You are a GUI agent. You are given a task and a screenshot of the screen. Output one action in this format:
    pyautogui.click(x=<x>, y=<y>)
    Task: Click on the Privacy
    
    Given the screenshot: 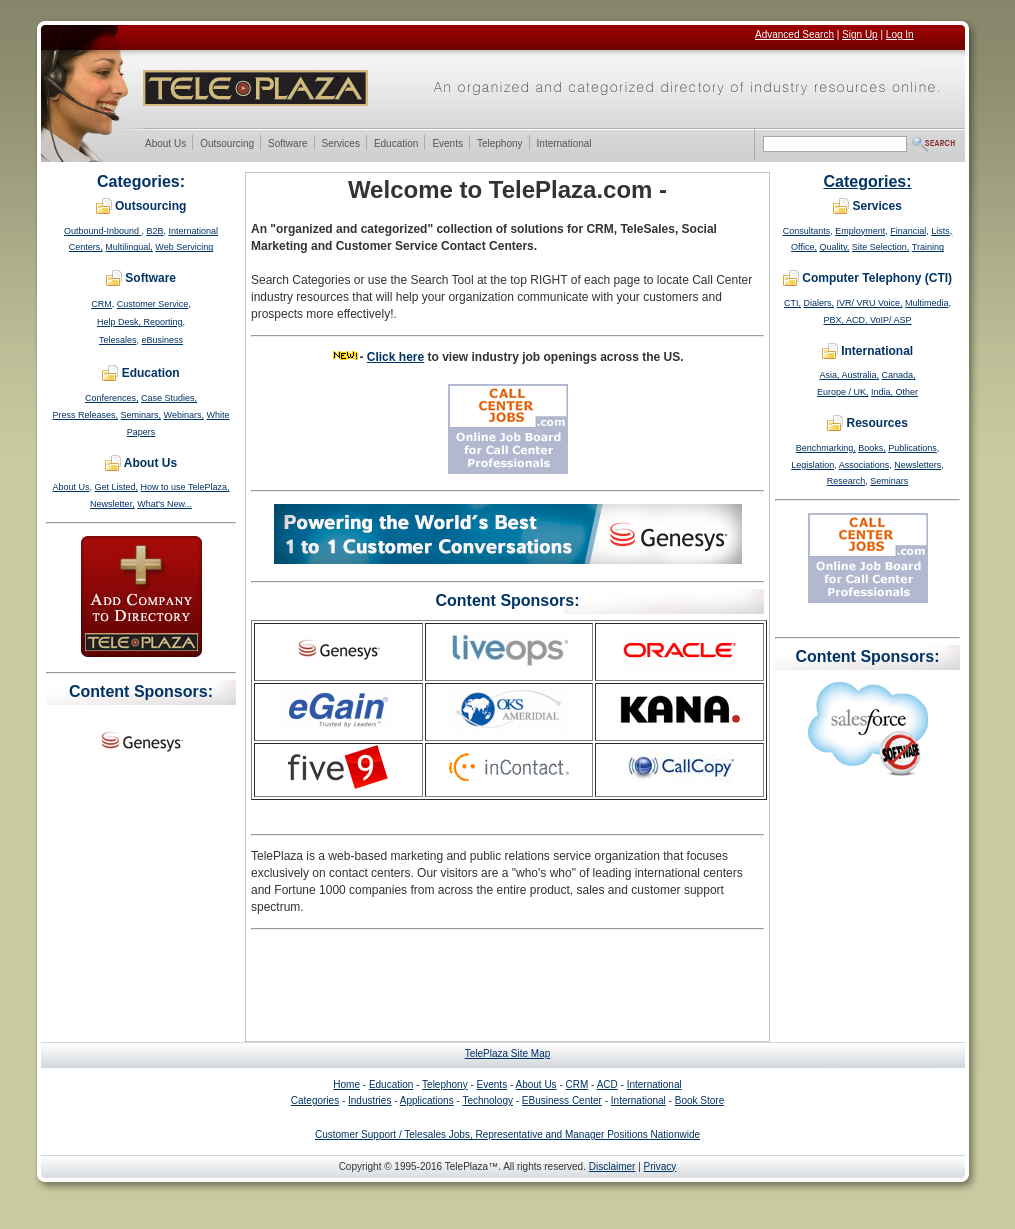 What is the action you would take?
    pyautogui.click(x=660, y=1166)
    